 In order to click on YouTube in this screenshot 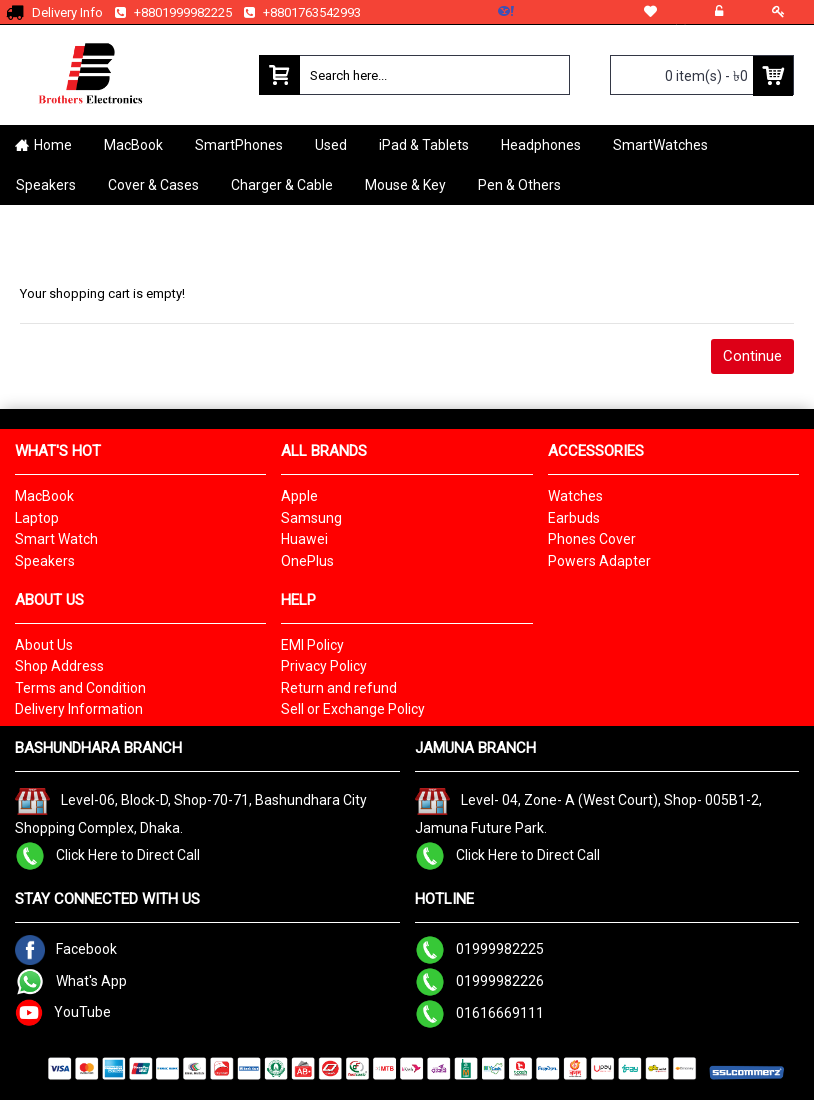, I will do `click(63, 1011)`.